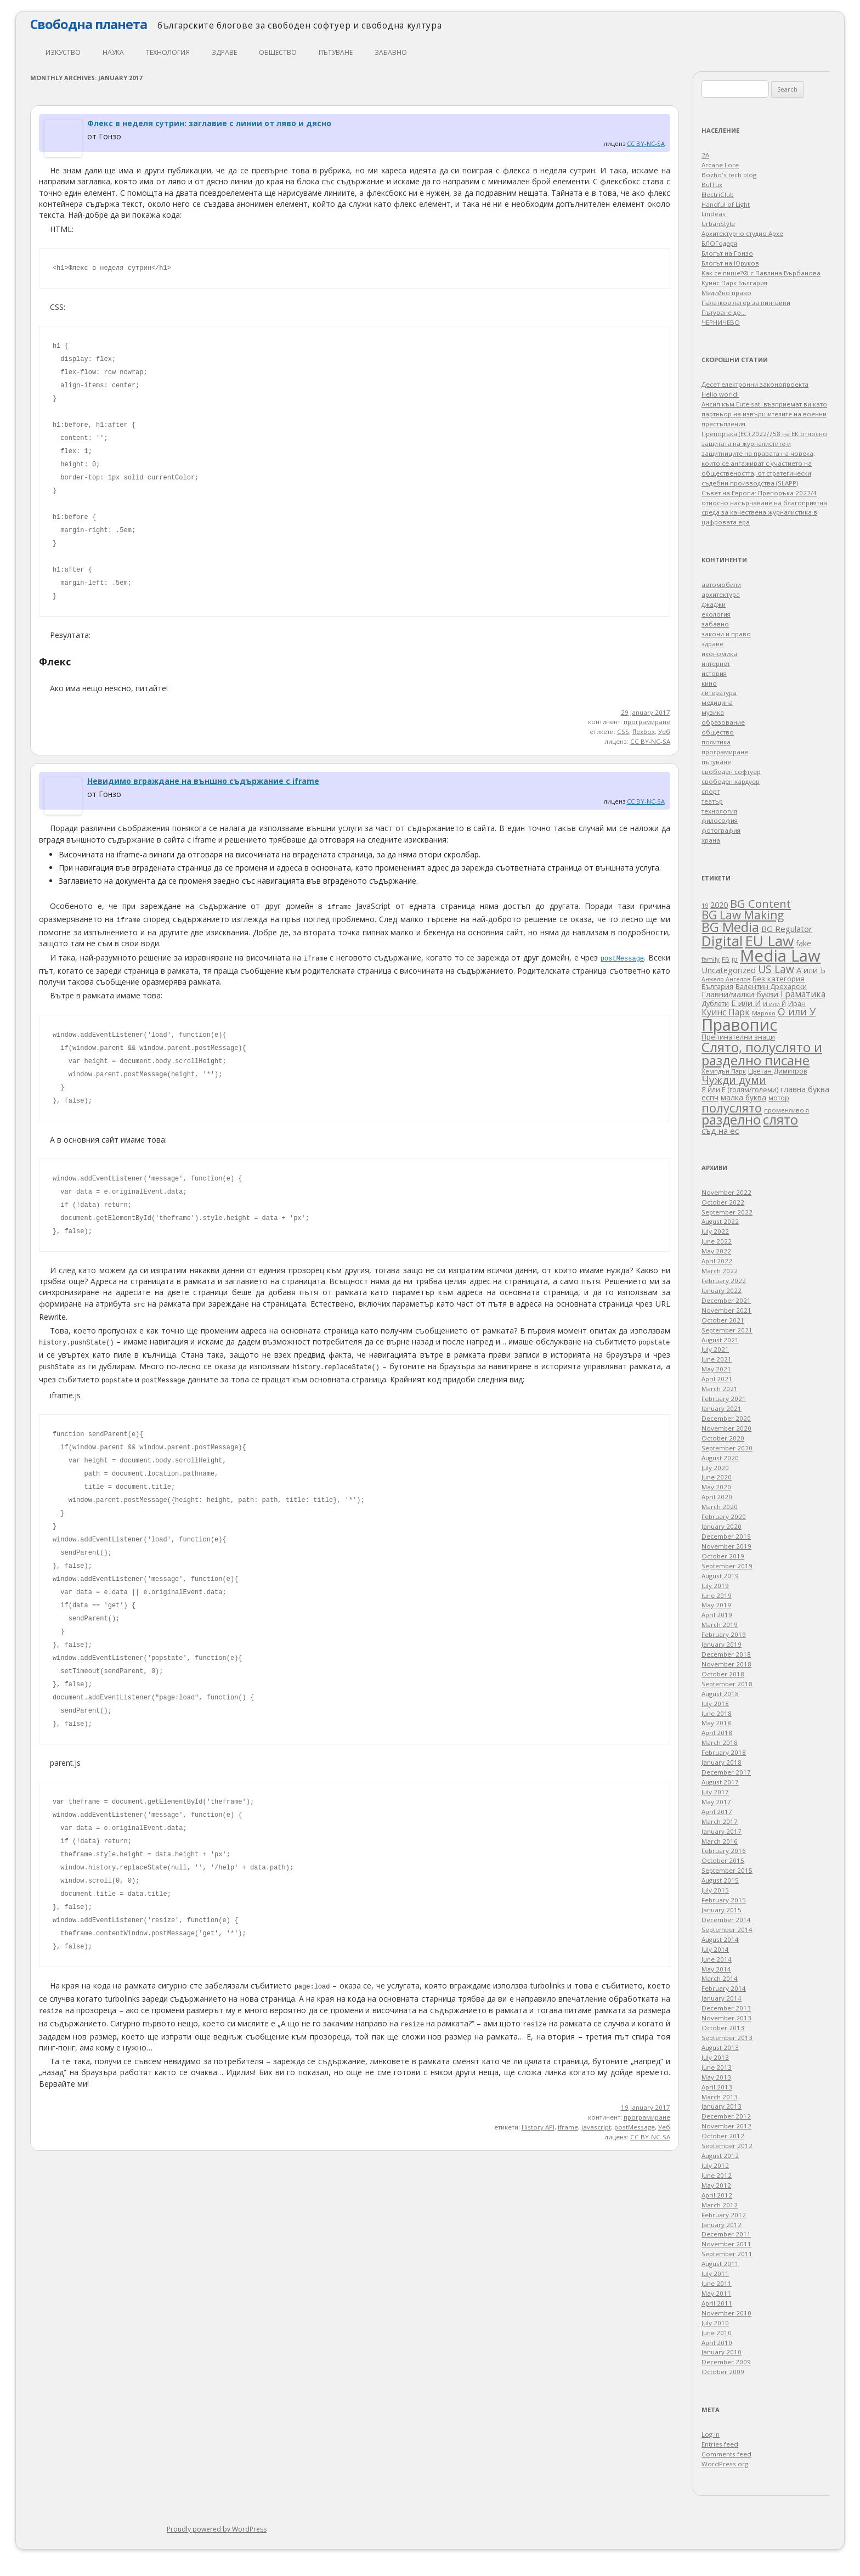 Image resolution: width=860 pixels, height=2576 pixels. Describe the element at coordinates (715, 1949) in the screenshot. I see `July 2014` at that location.